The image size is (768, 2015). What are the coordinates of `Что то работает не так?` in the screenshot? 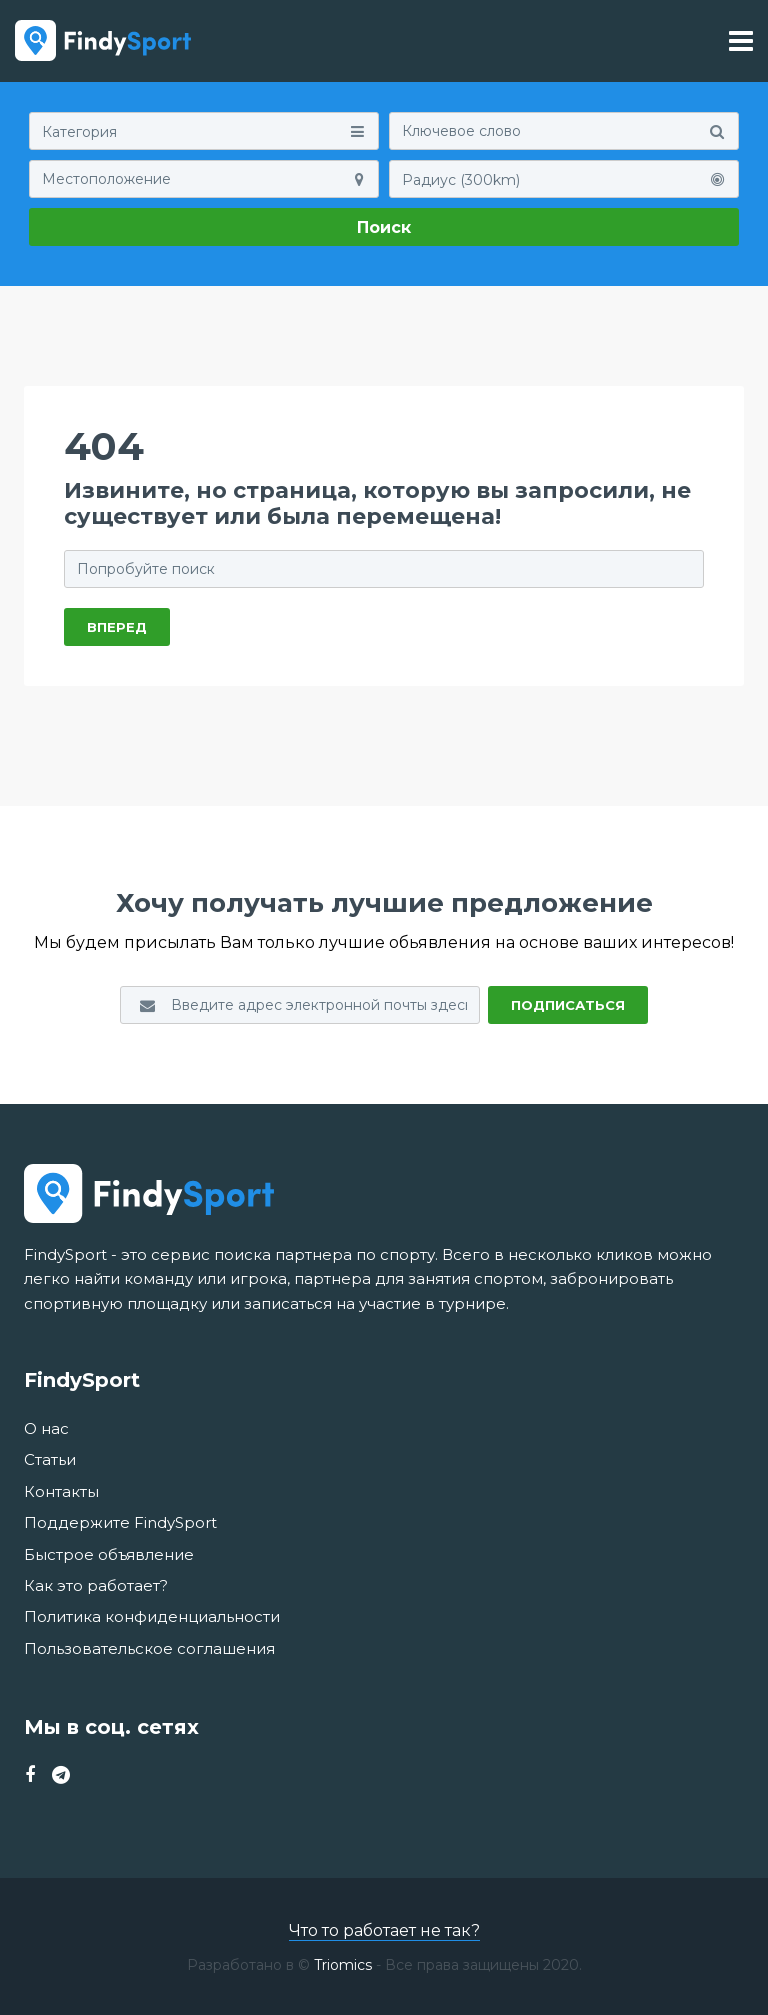 It's located at (384, 1930).